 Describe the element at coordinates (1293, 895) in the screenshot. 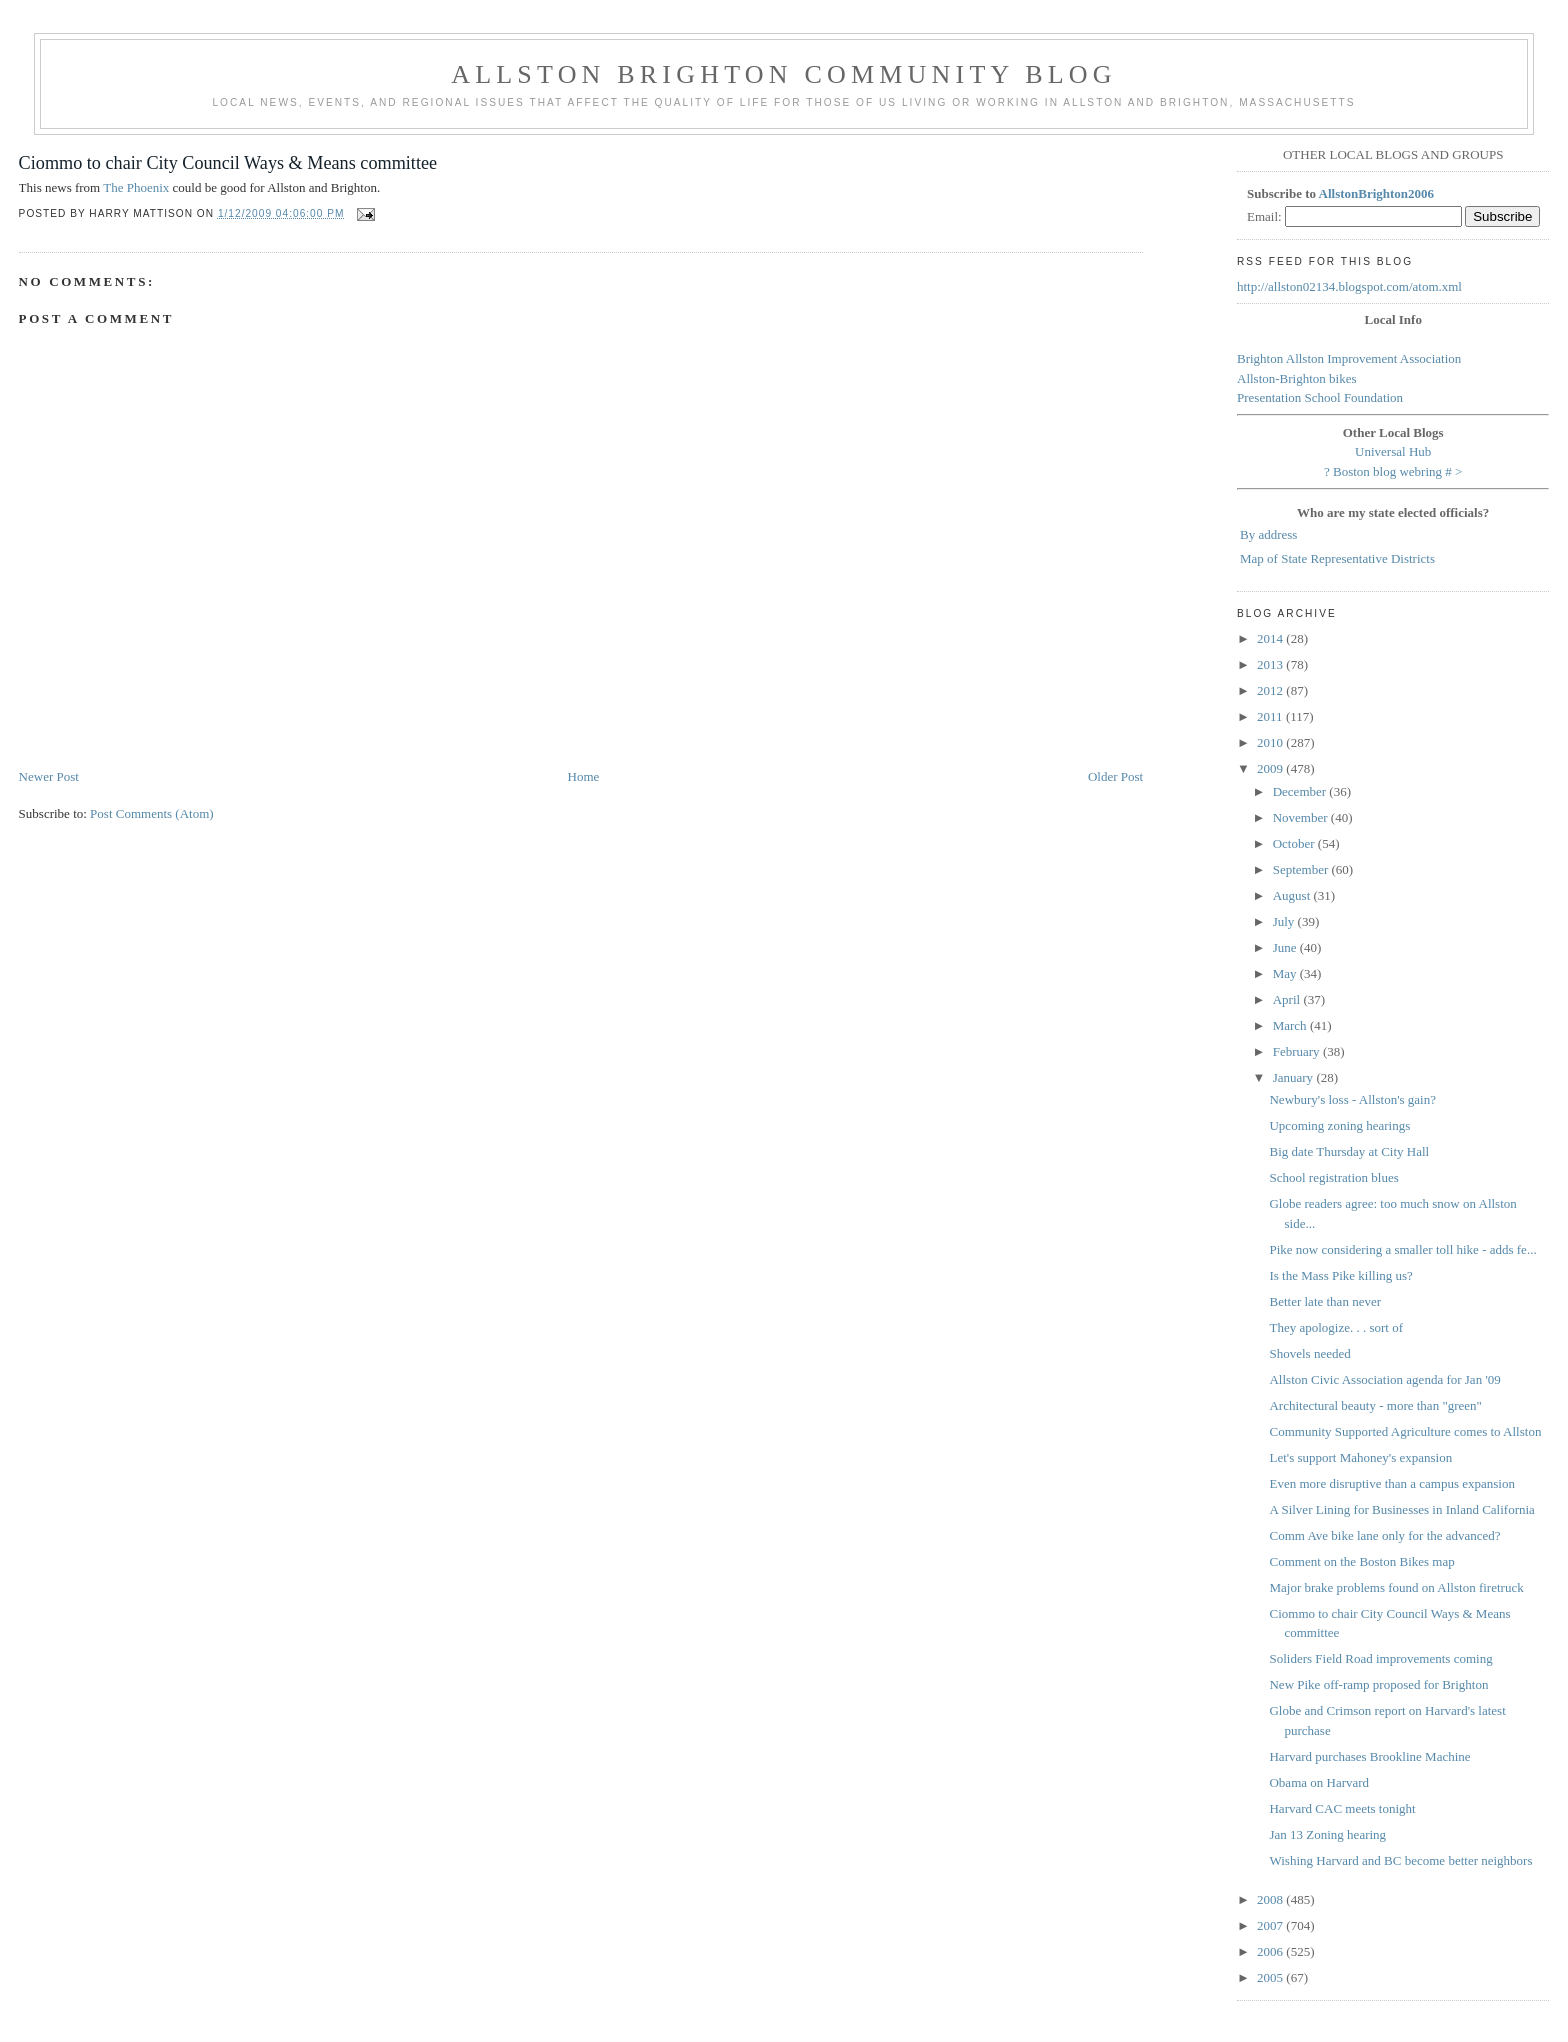

I see `August` at that location.